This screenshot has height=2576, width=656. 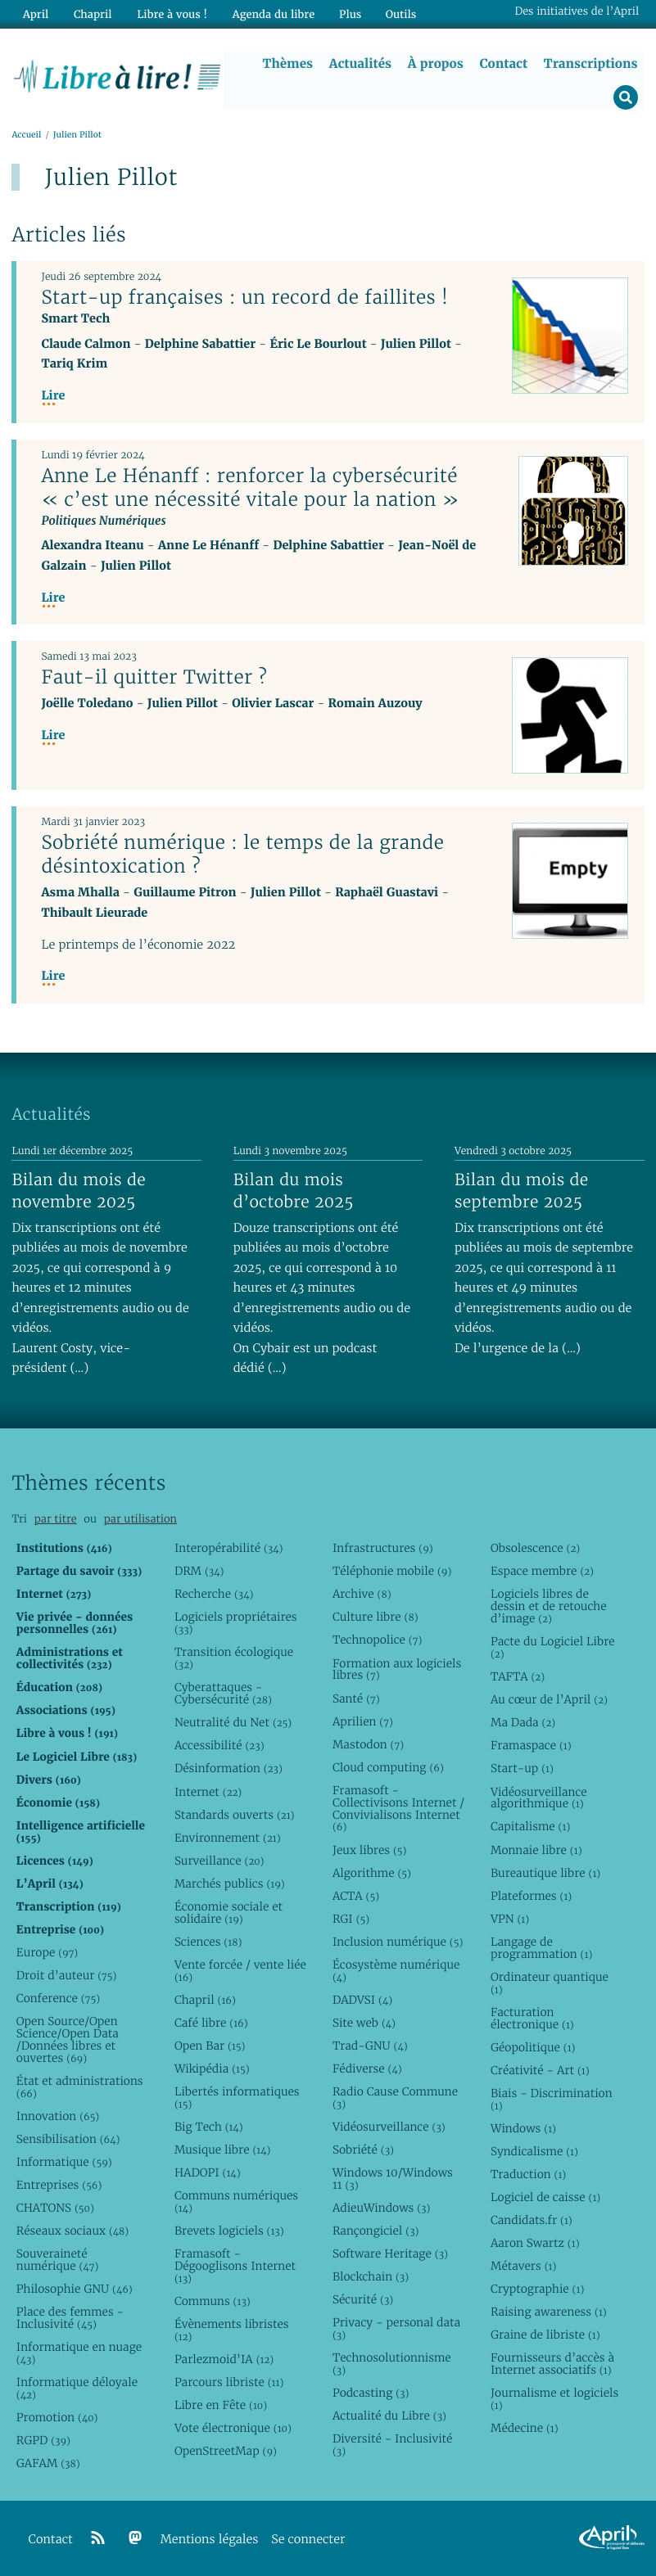 What do you see at coordinates (229, 2230) in the screenshot?
I see `Brevets logiciels` at bounding box center [229, 2230].